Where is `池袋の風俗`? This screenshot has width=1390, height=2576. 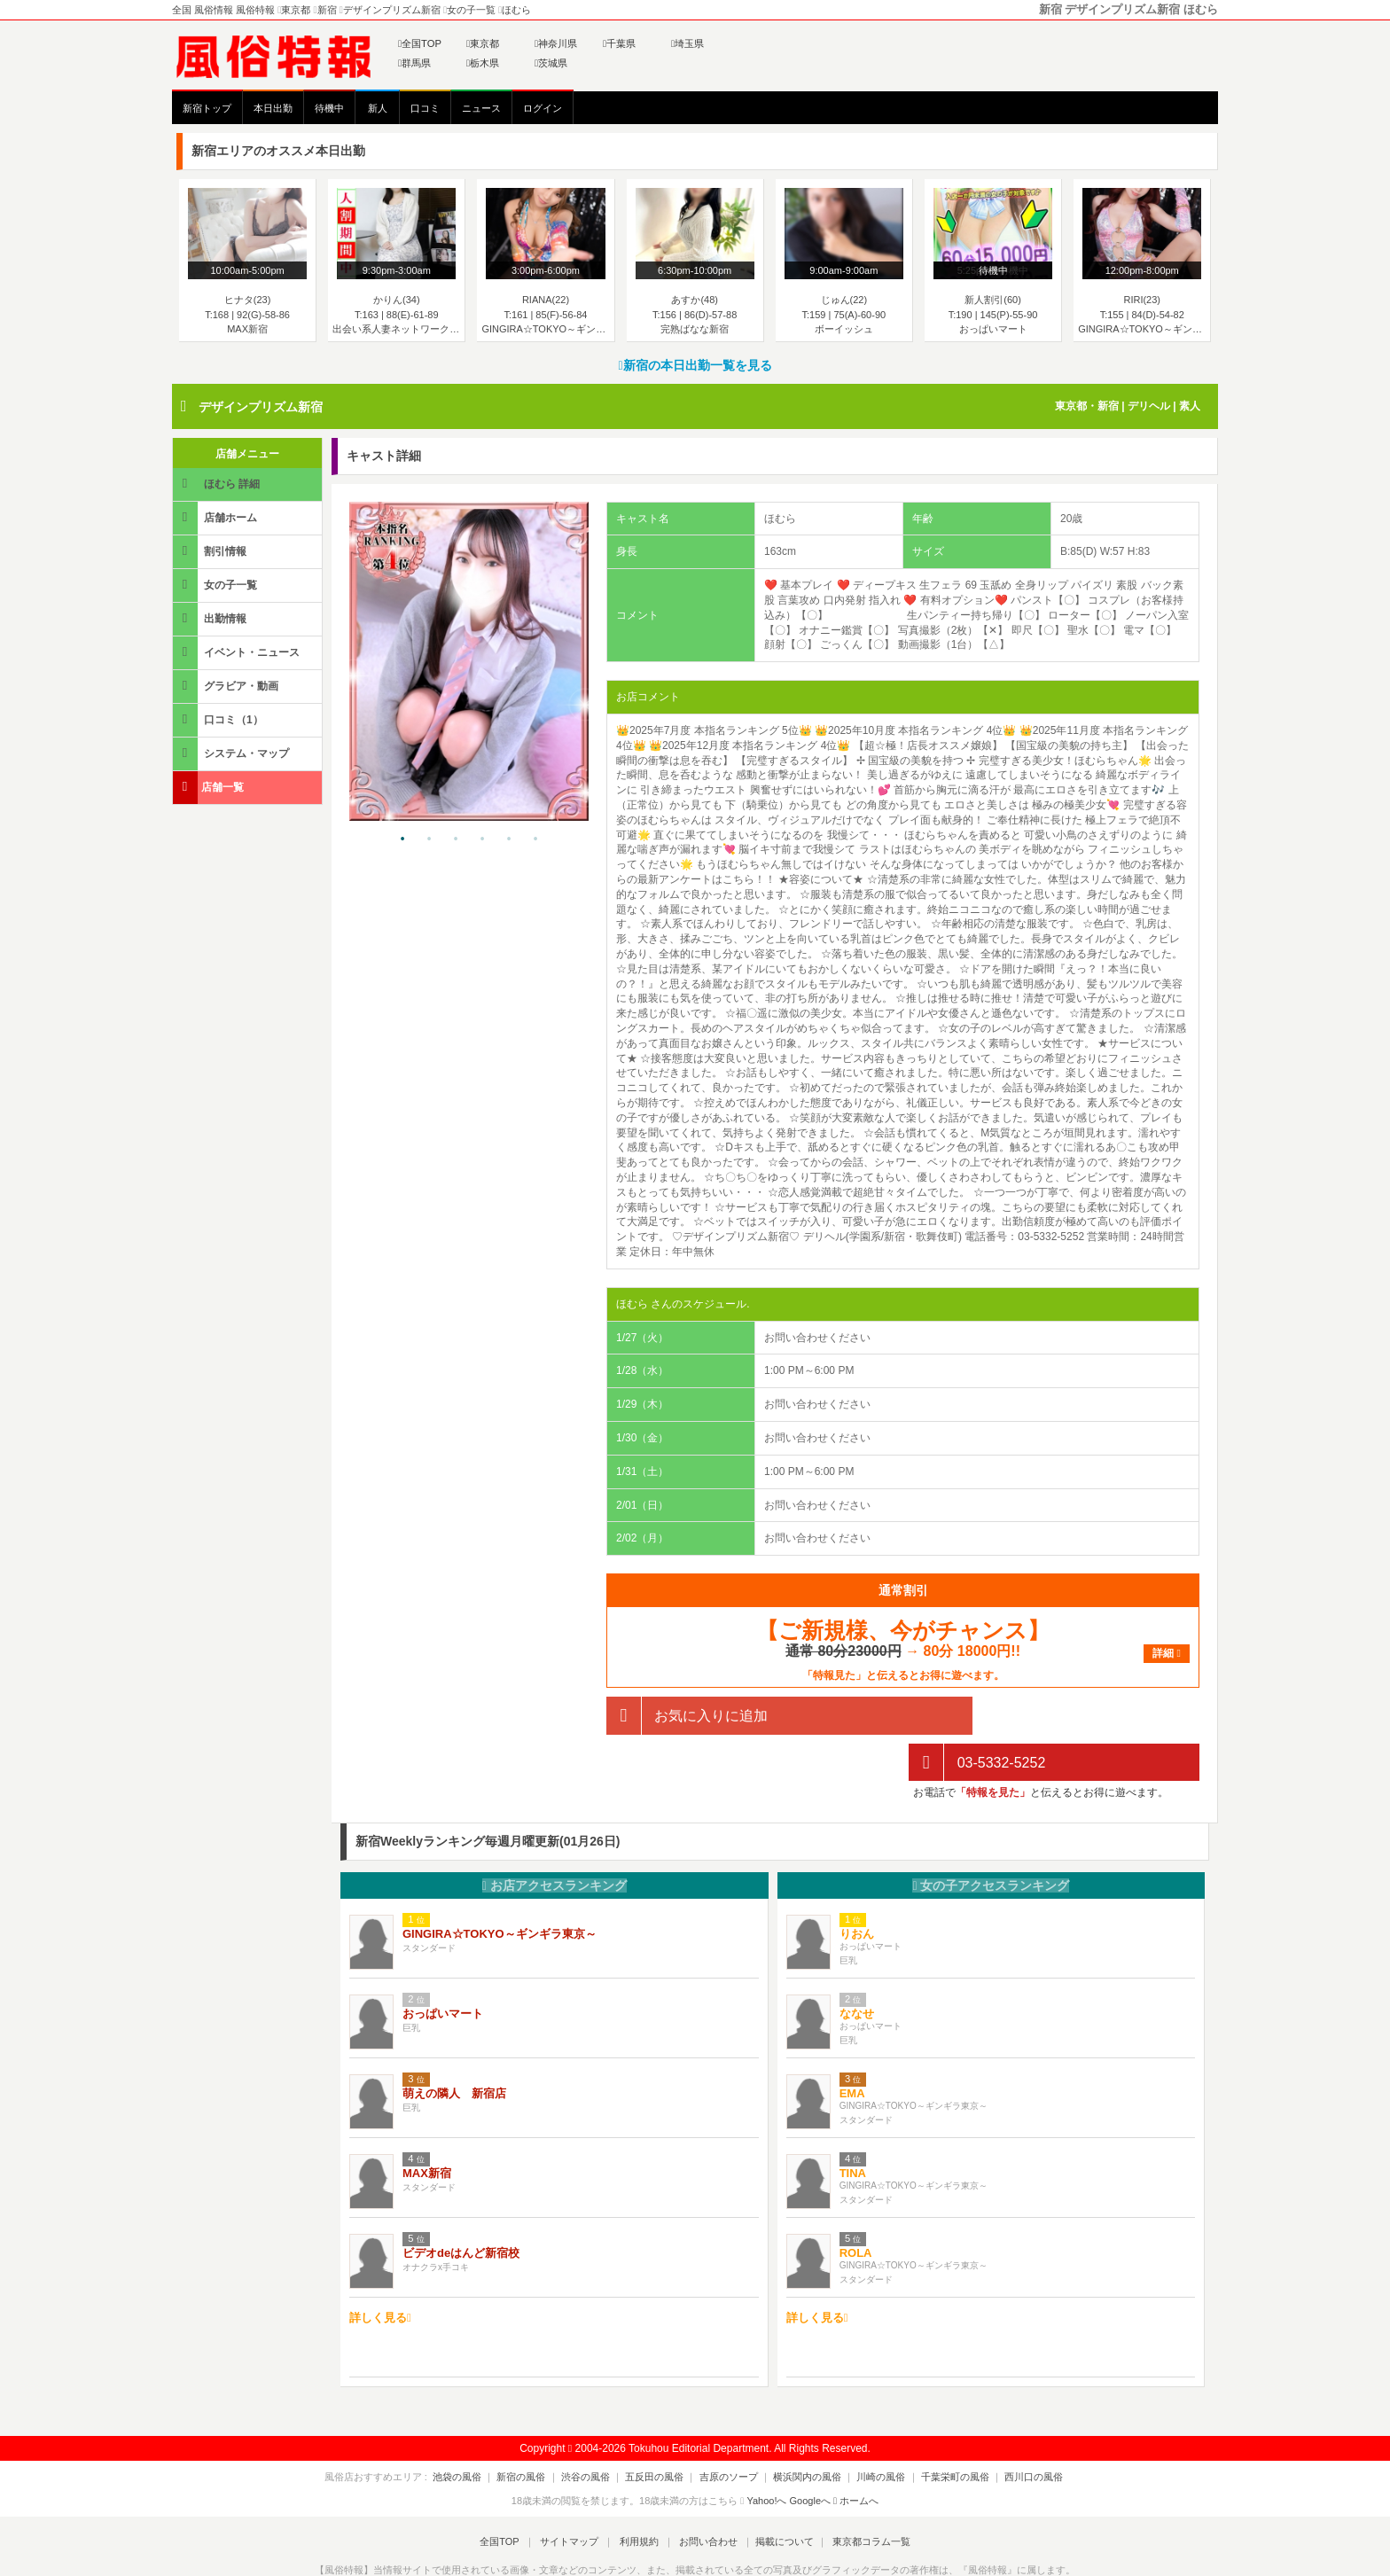
池袋の風俗 is located at coordinates (480, 2429).